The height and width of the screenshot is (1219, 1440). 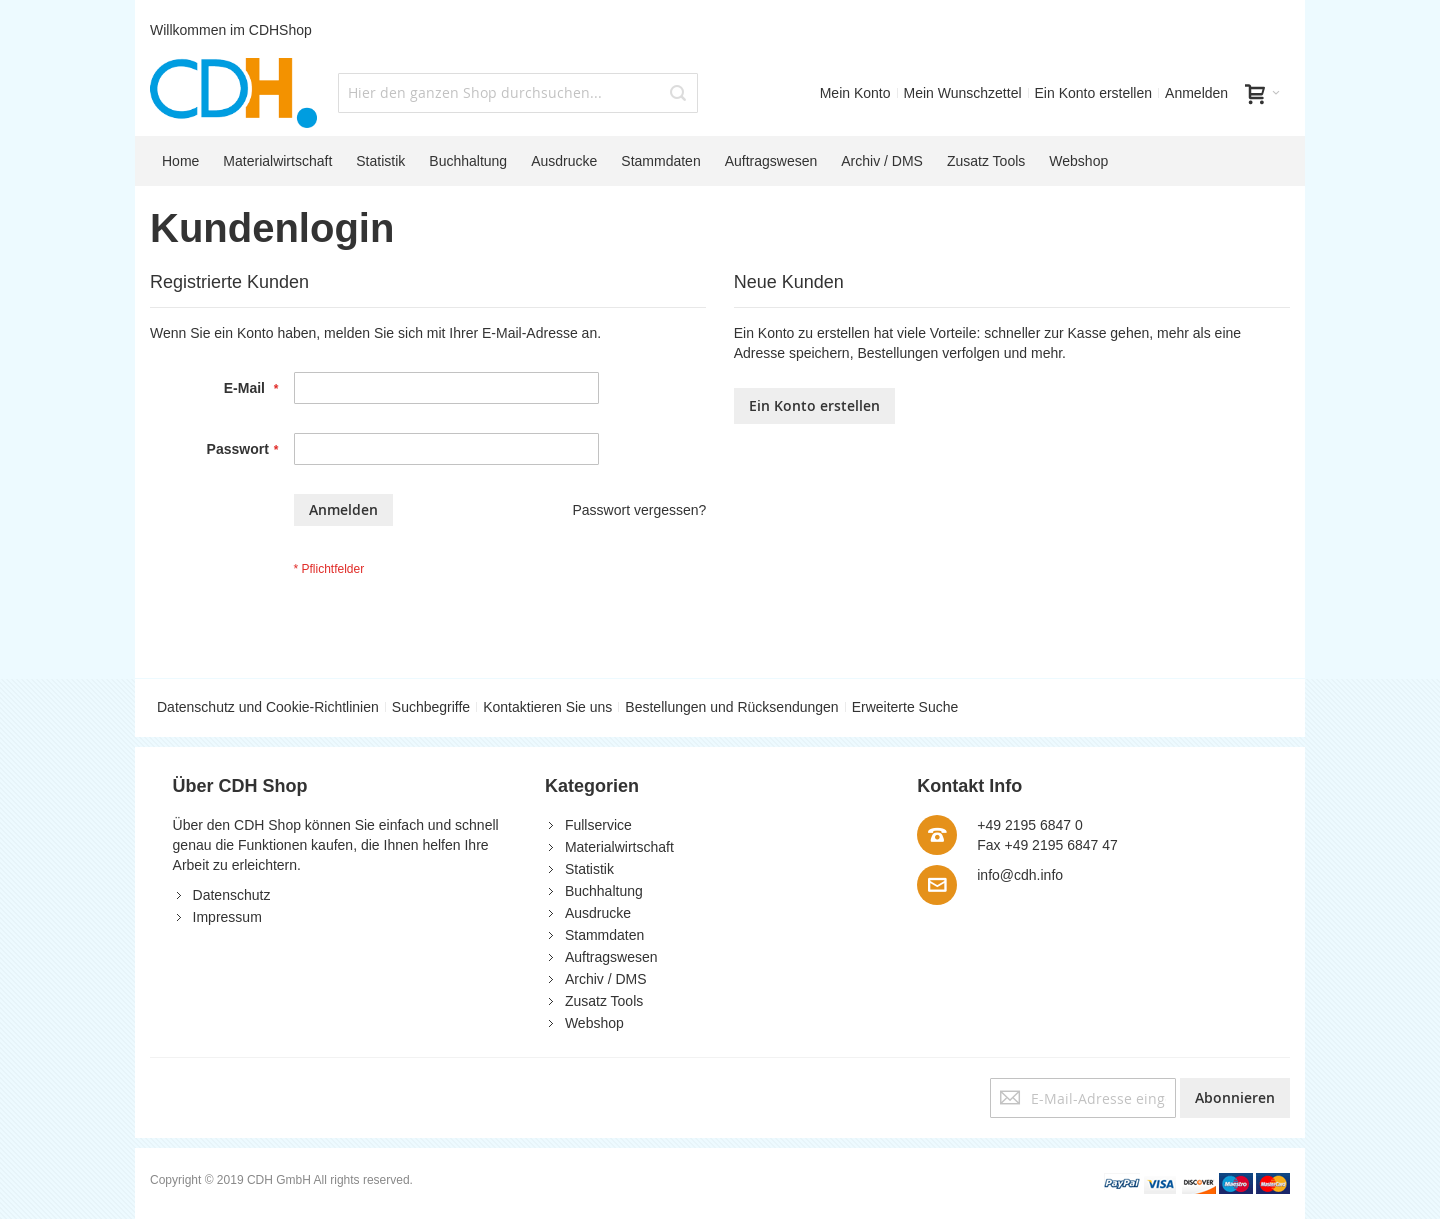 I want to click on Mein Konto, so click(x=855, y=93).